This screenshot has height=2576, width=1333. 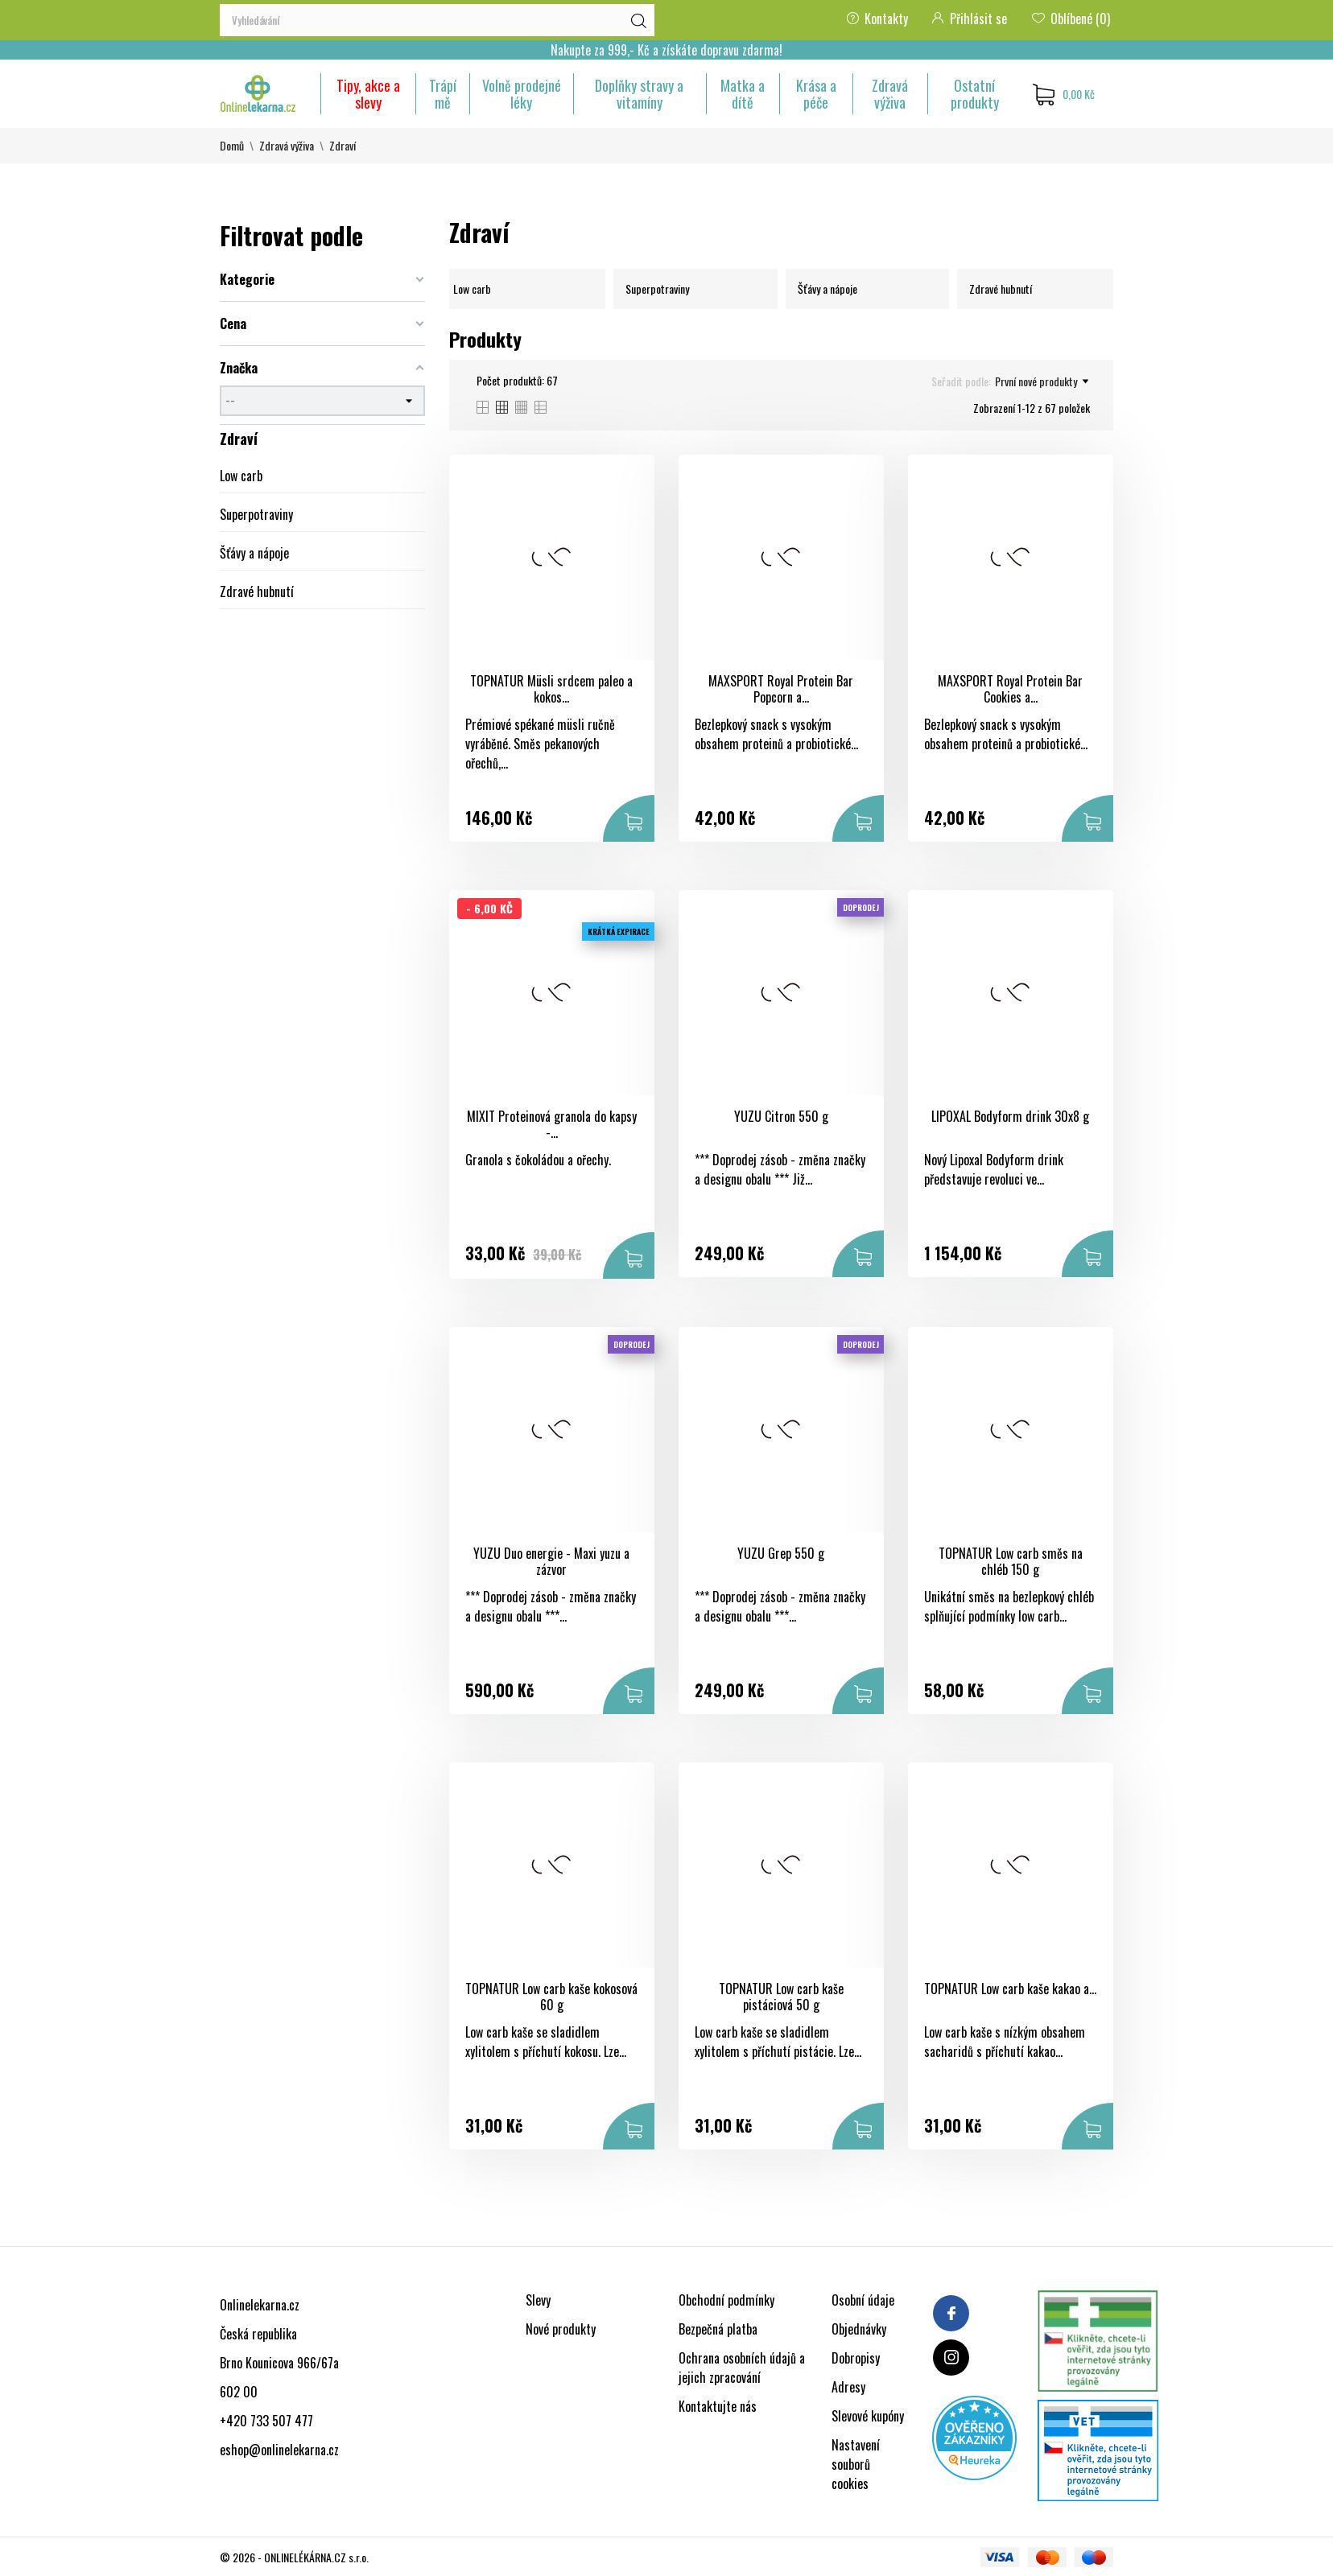 I want to click on Nastavení souborů cookies, so click(x=856, y=2464).